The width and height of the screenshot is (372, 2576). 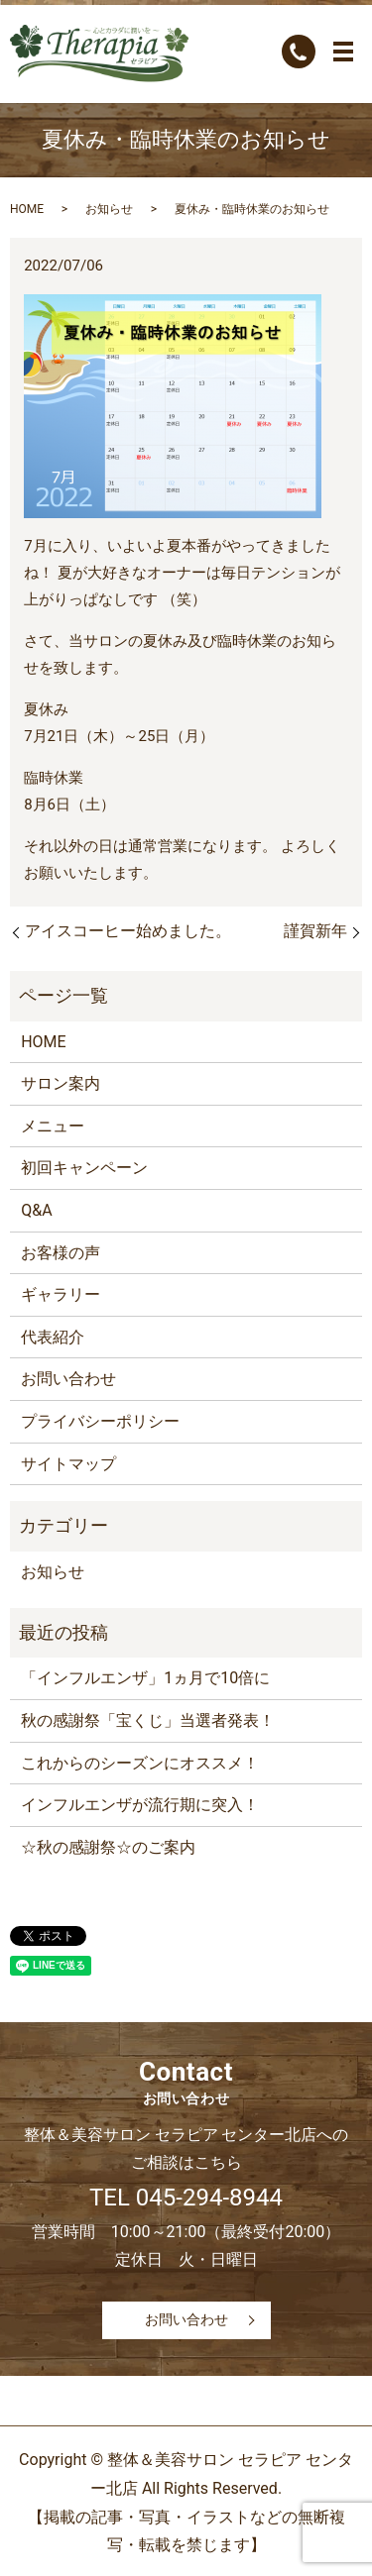 What do you see at coordinates (148, 1720) in the screenshot?
I see `秋の感謝祭「宝くじ」当選者発表！` at bounding box center [148, 1720].